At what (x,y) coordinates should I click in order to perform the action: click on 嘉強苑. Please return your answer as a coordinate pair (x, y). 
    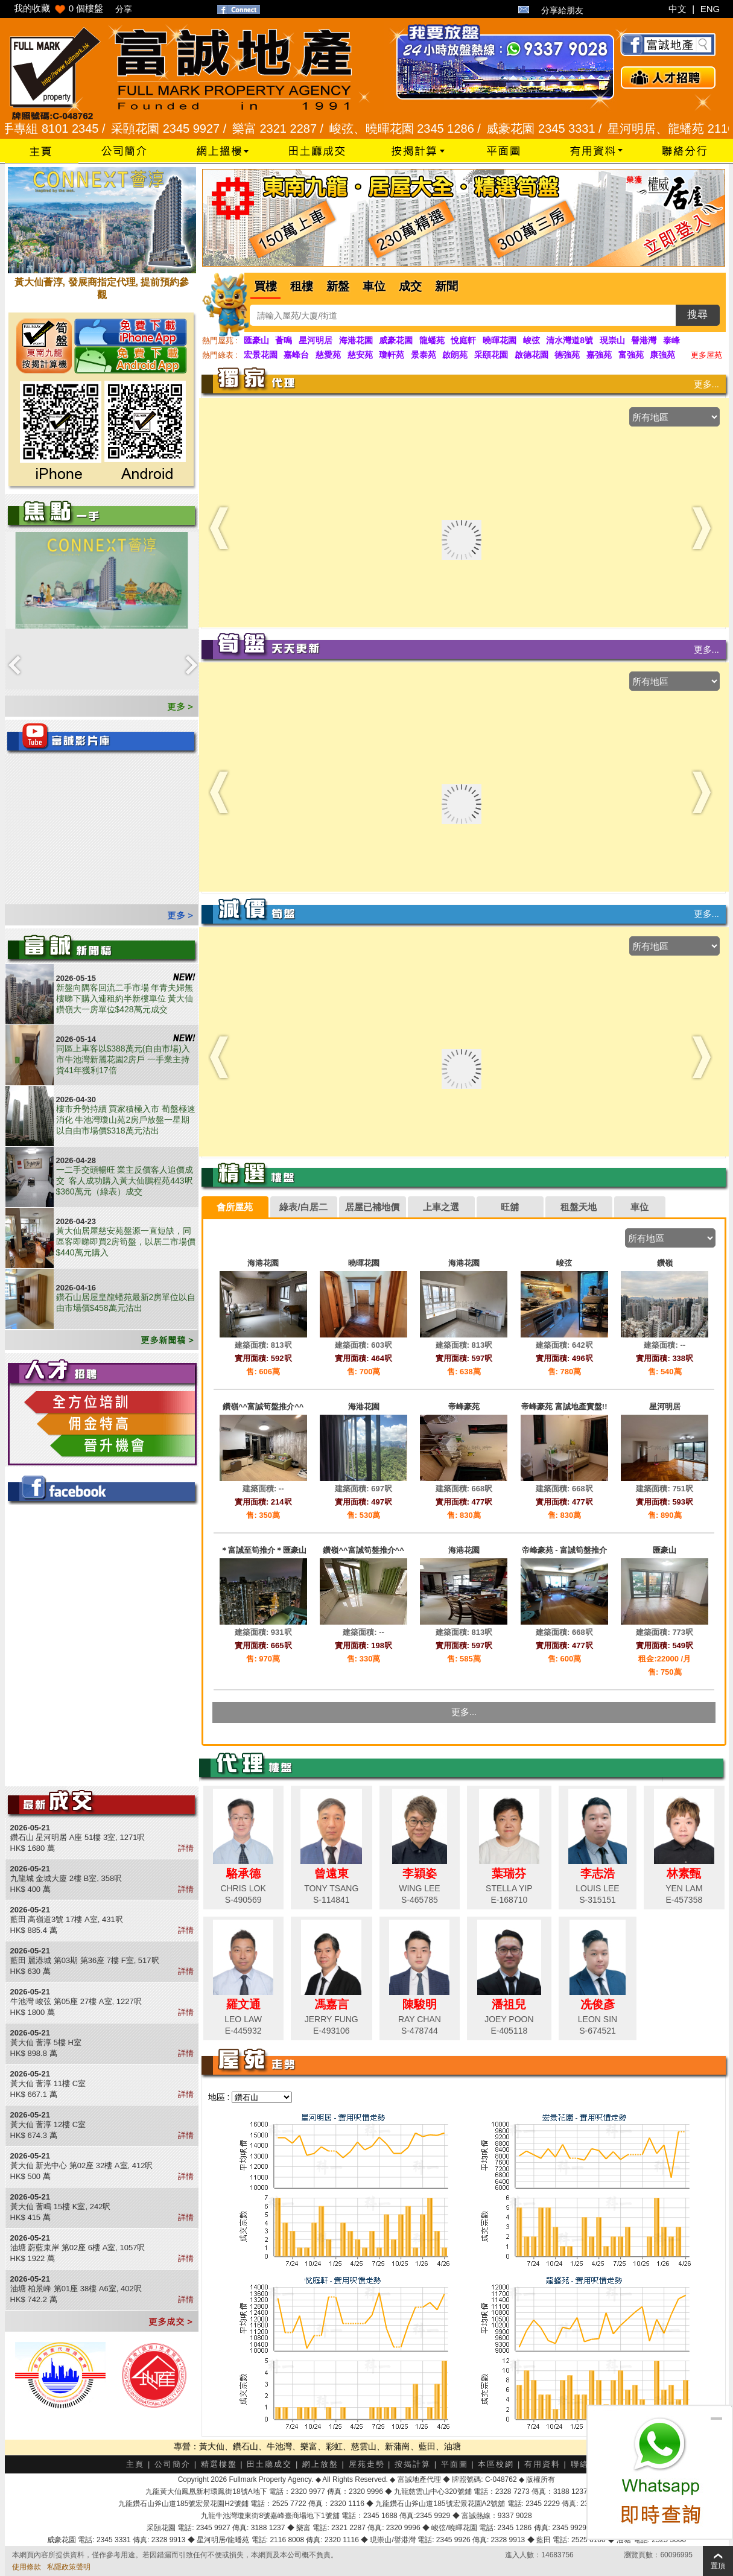
    Looking at the image, I should click on (599, 355).